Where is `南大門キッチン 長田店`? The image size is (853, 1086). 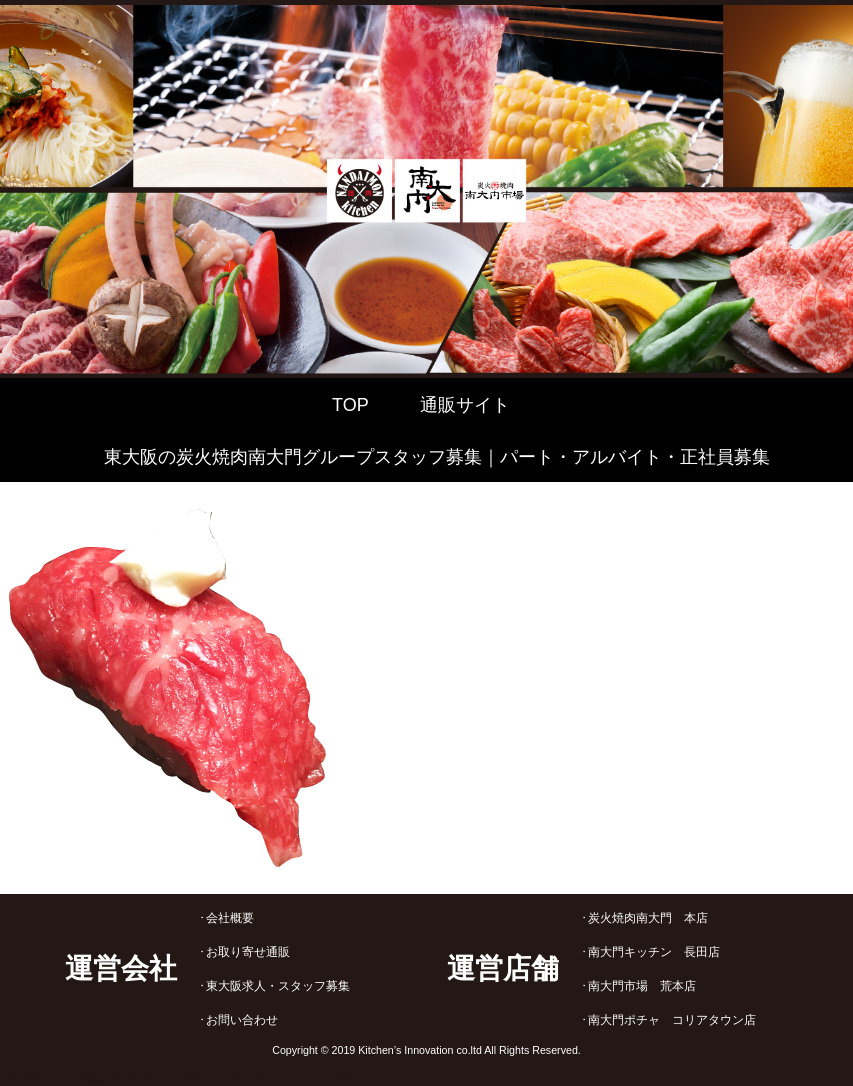 南大門キッチン 長田店 is located at coordinates (654, 952).